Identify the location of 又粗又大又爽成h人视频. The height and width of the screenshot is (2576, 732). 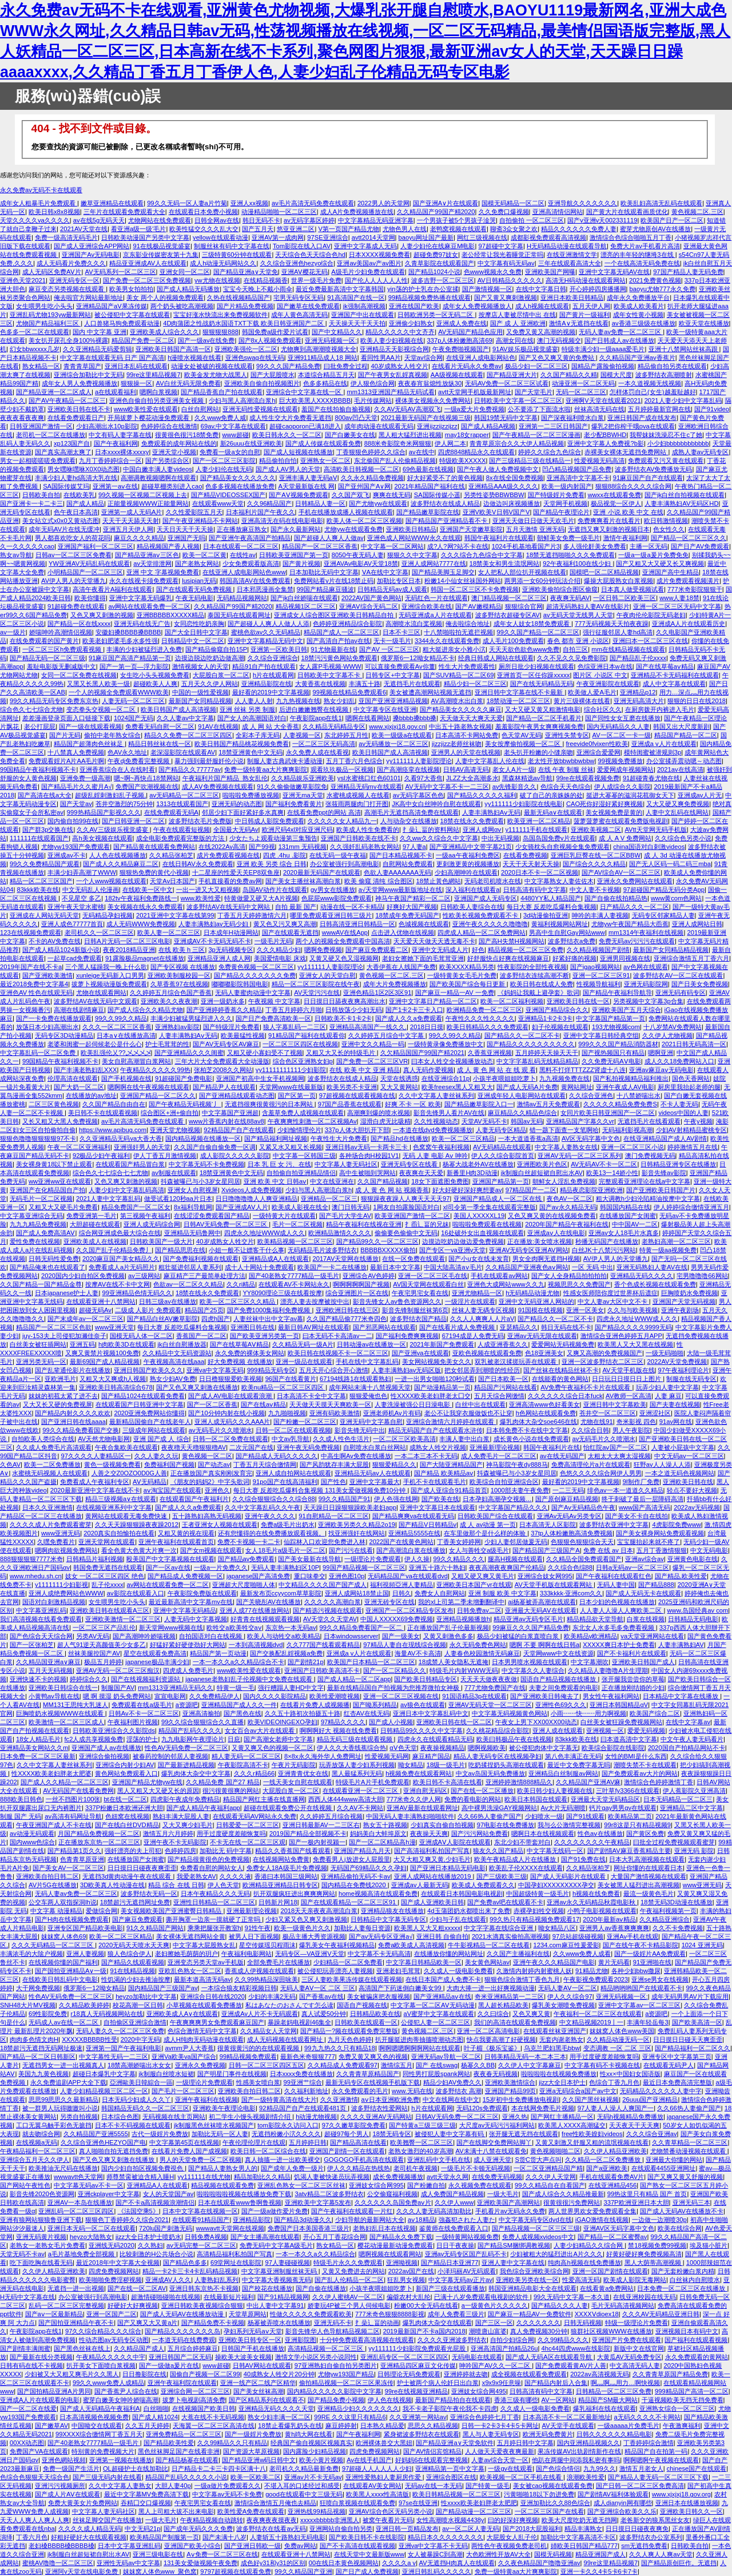
(112, 1378).